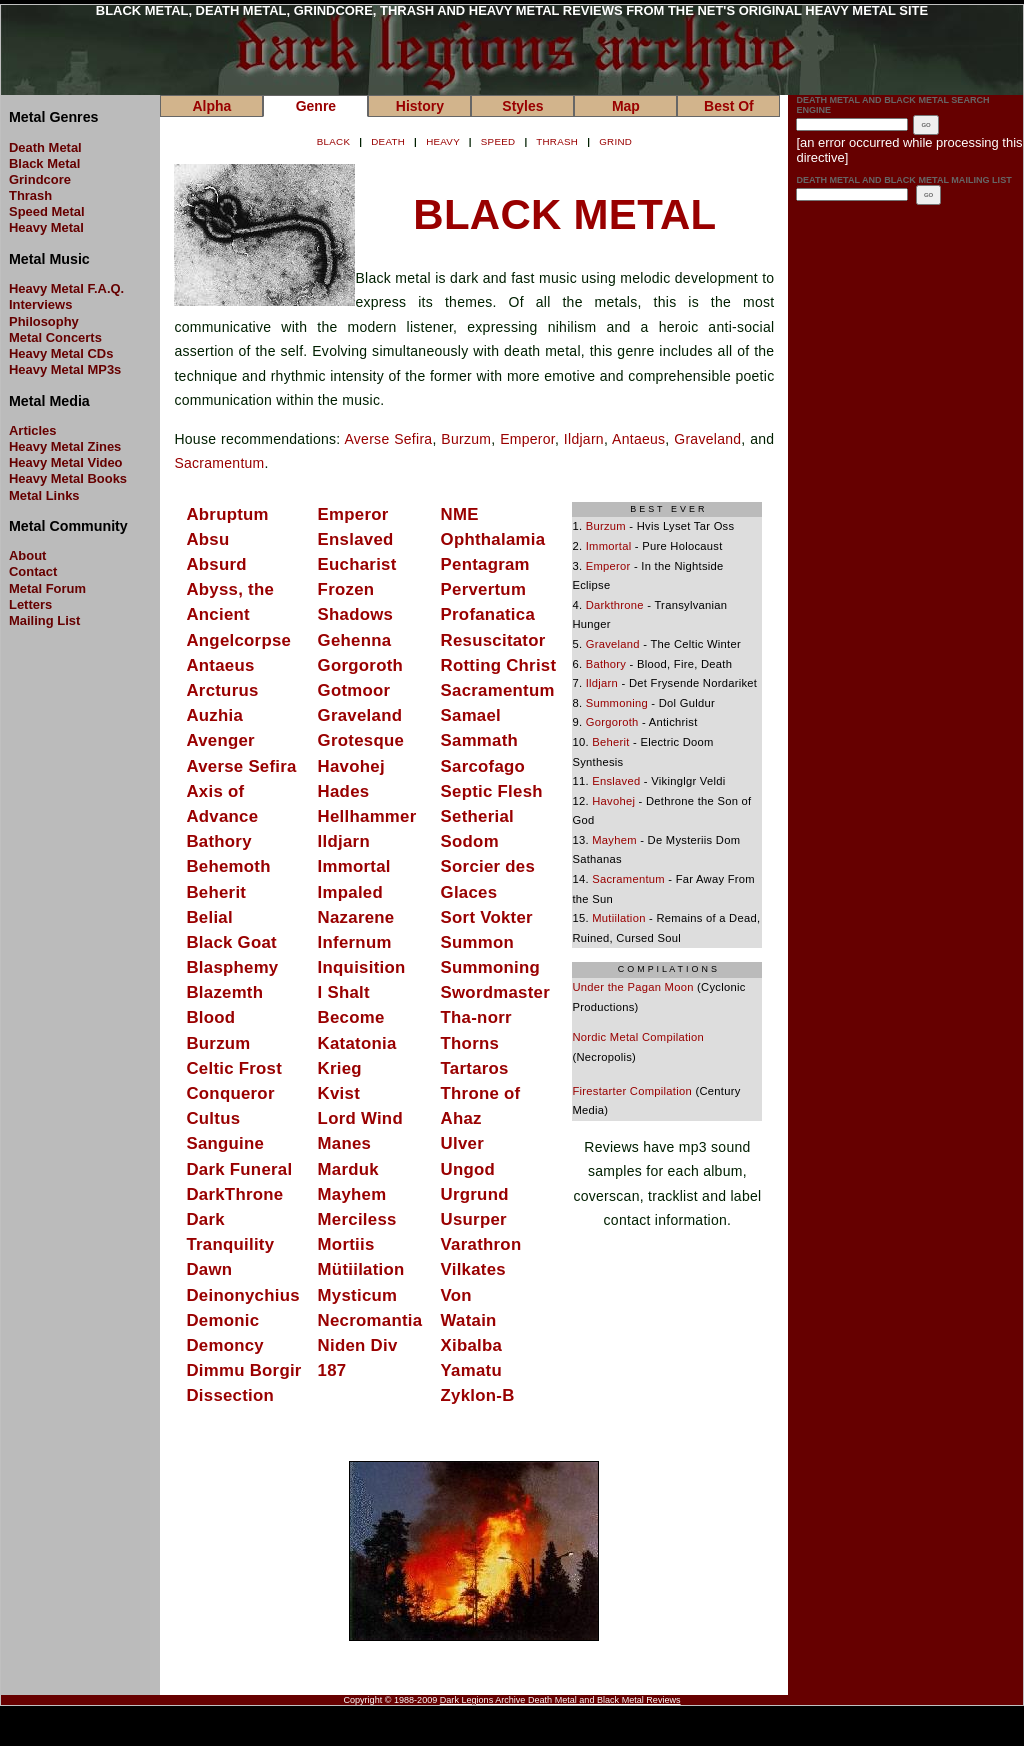 The width and height of the screenshot is (1024, 1746). I want to click on Blazemth, so click(224, 992).